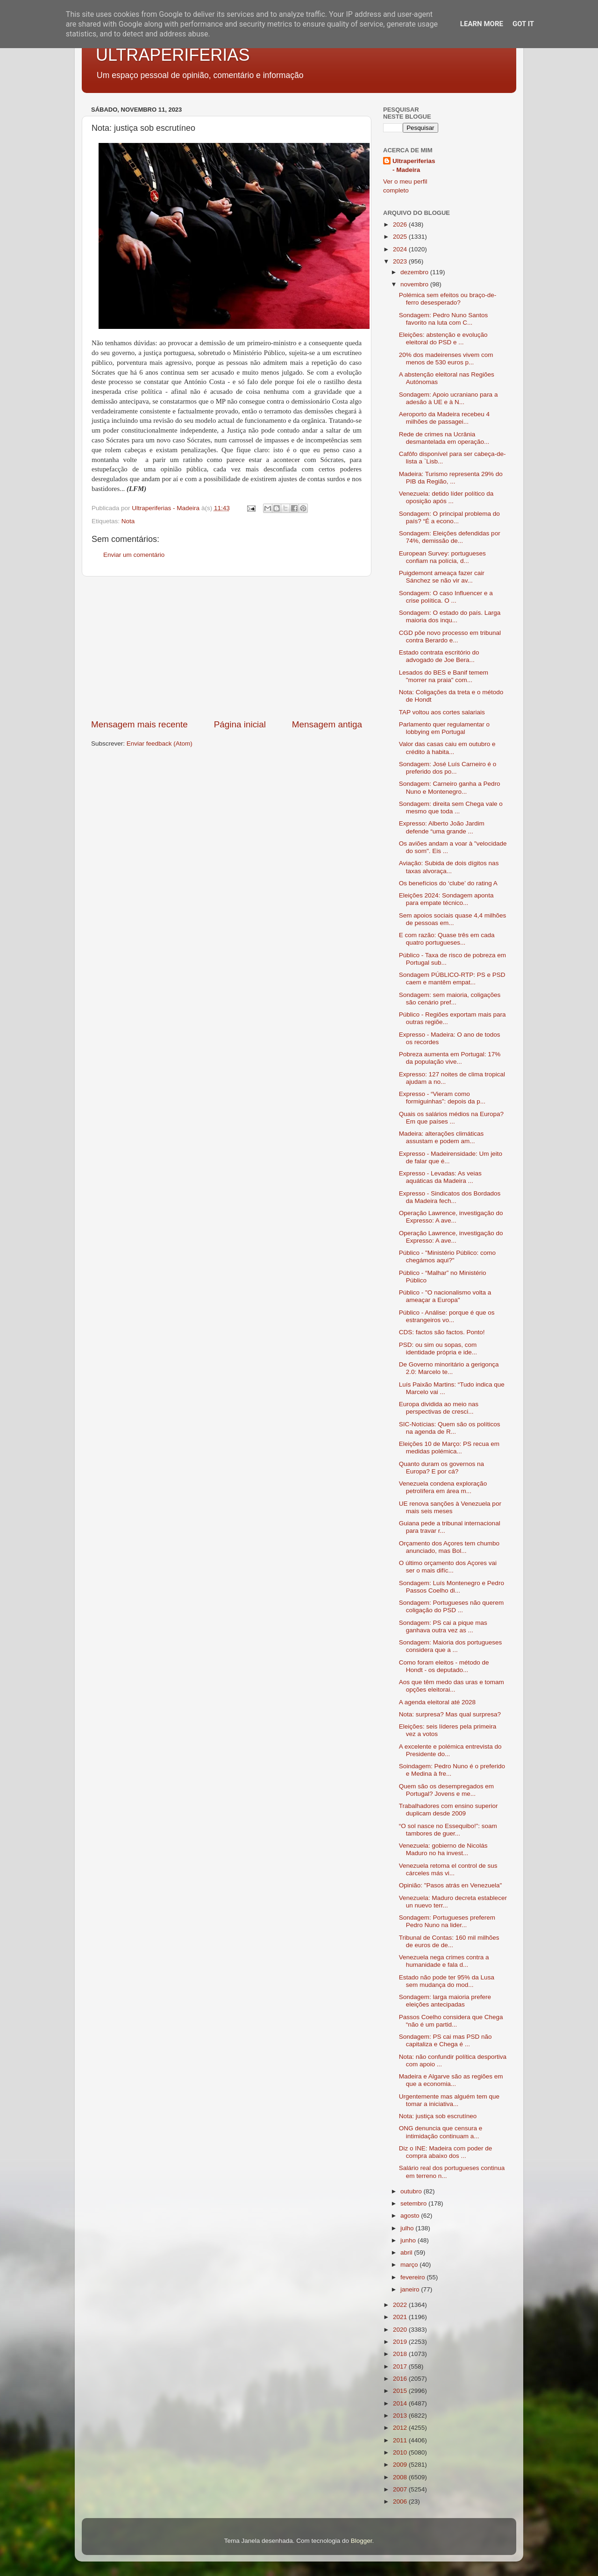 The width and height of the screenshot is (598, 2576). I want to click on 2024, so click(401, 249).